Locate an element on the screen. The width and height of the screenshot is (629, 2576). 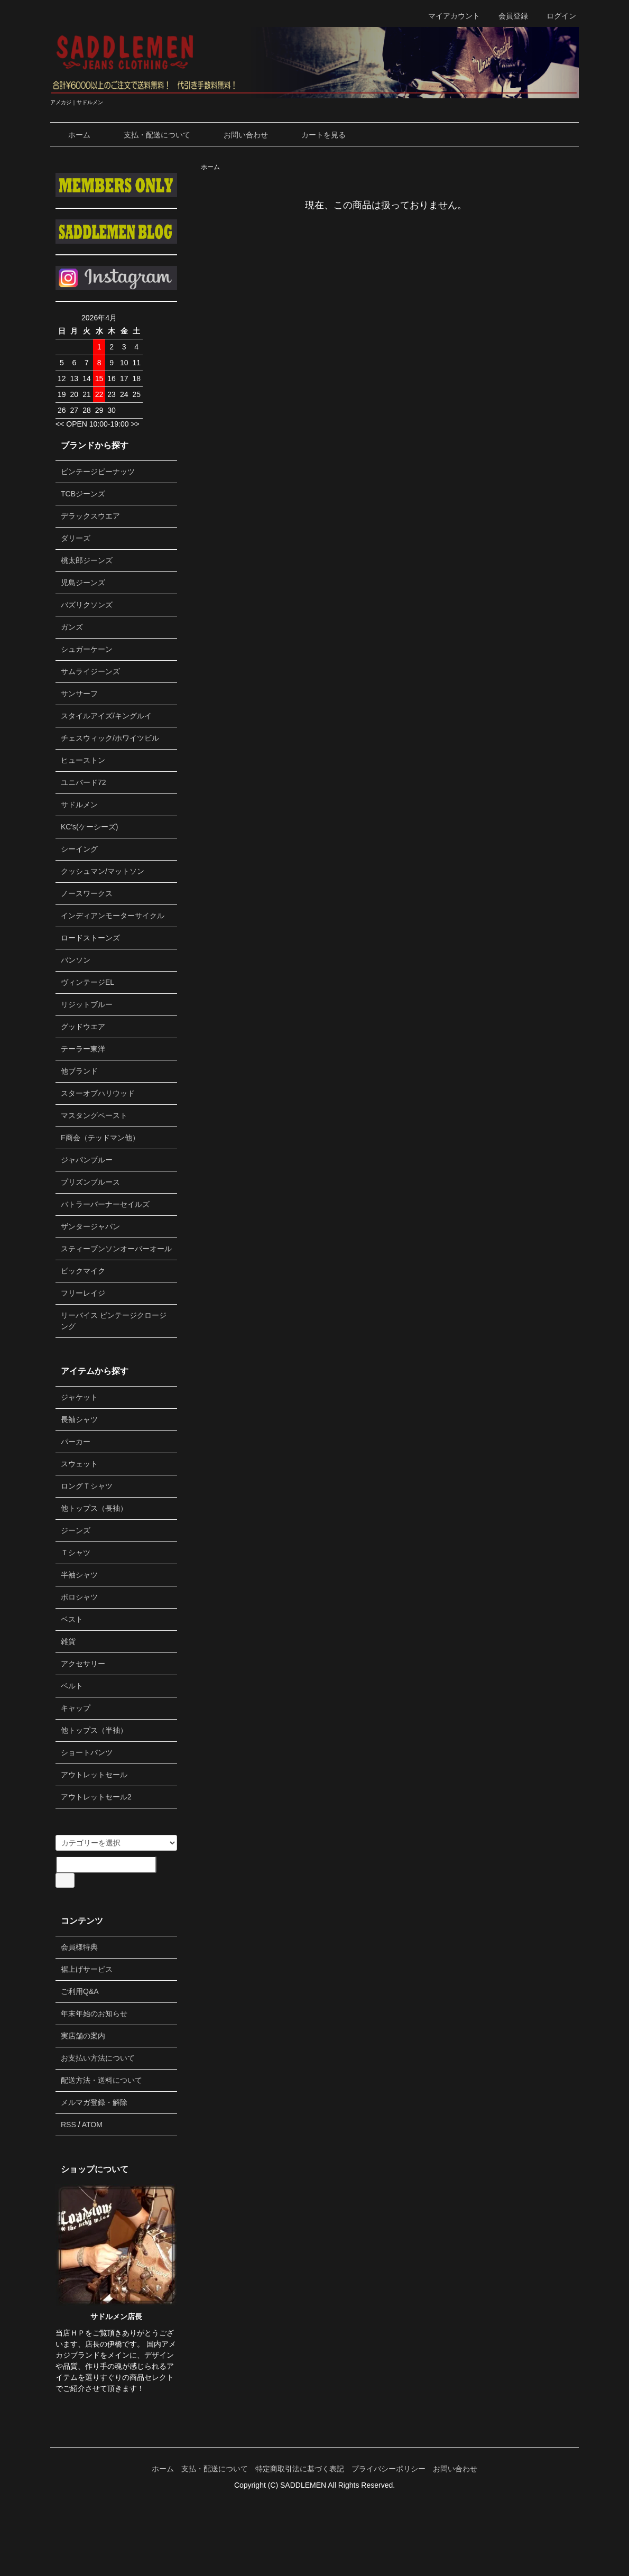
マイアカウント is located at coordinates (448, 16).